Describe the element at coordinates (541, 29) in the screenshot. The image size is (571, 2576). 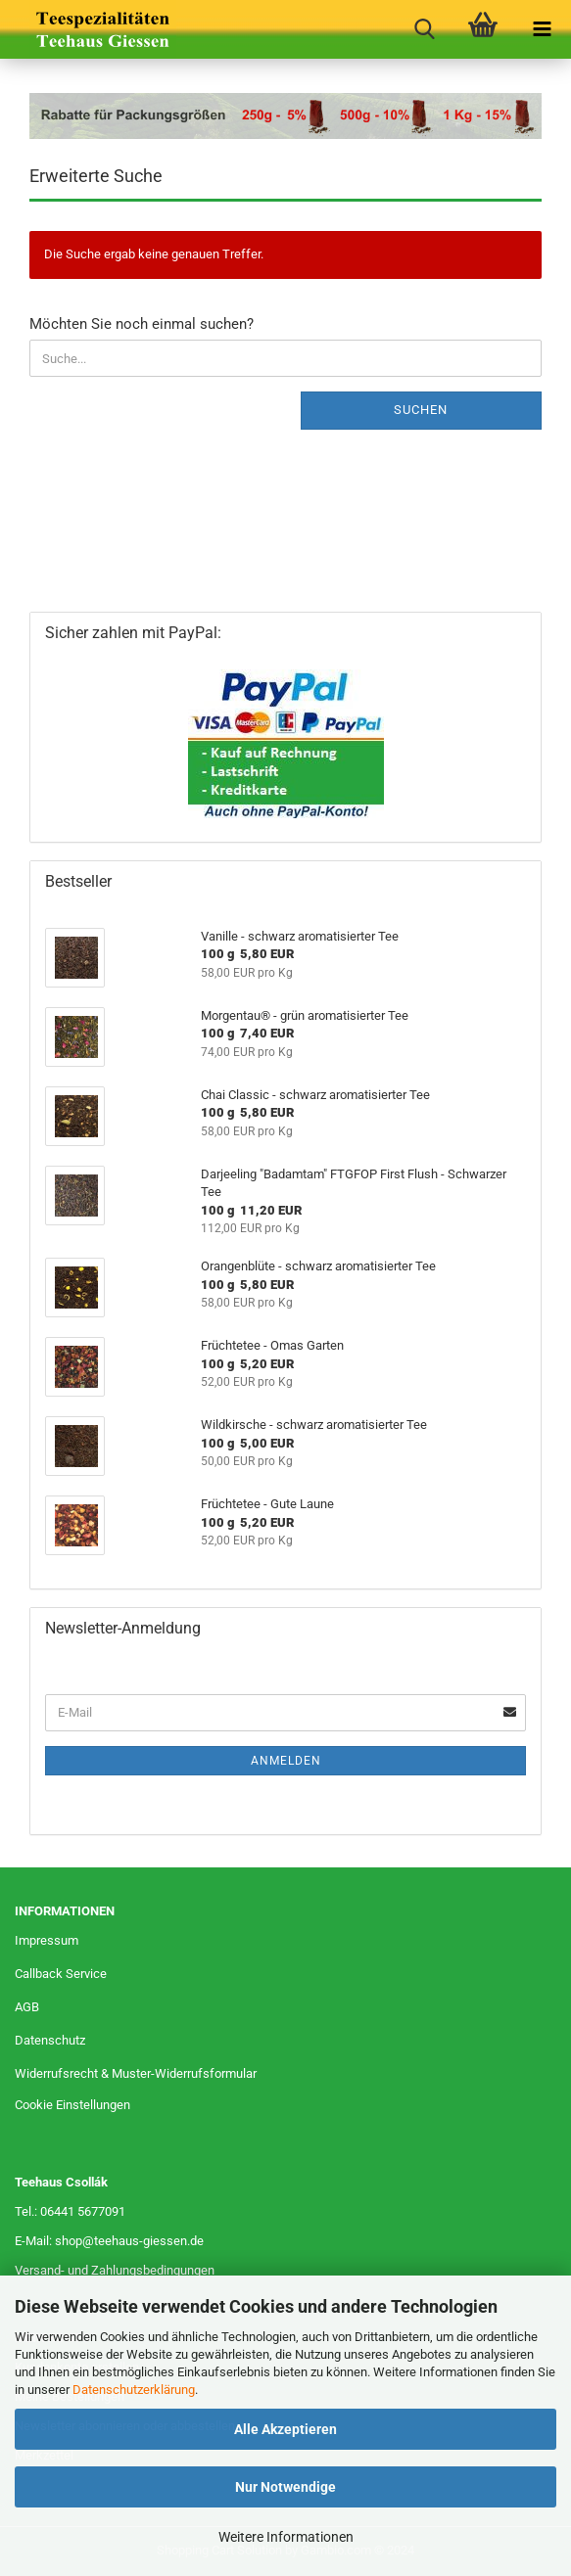
I see `[navigationbar toggle button]` at that location.